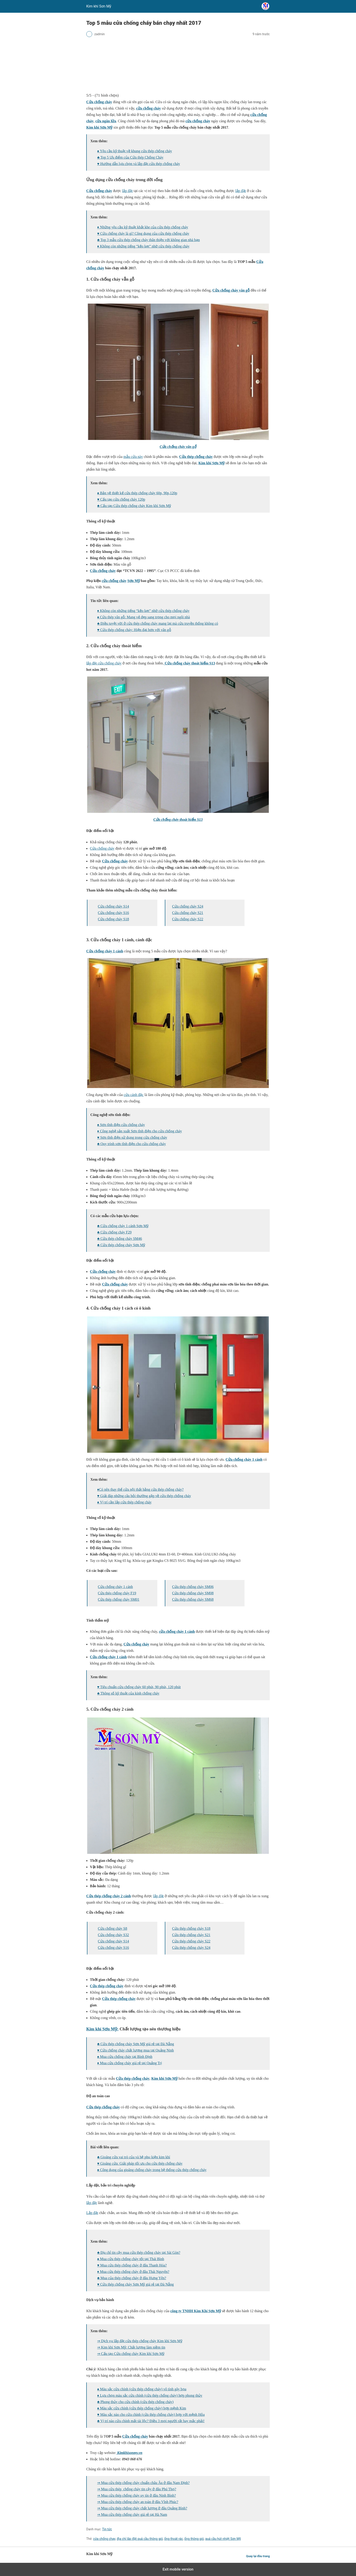 The width and height of the screenshot is (356, 2576). Describe the element at coordinates (102, 848) in the screenshot. I see `Cửa chống cháy` at that location.